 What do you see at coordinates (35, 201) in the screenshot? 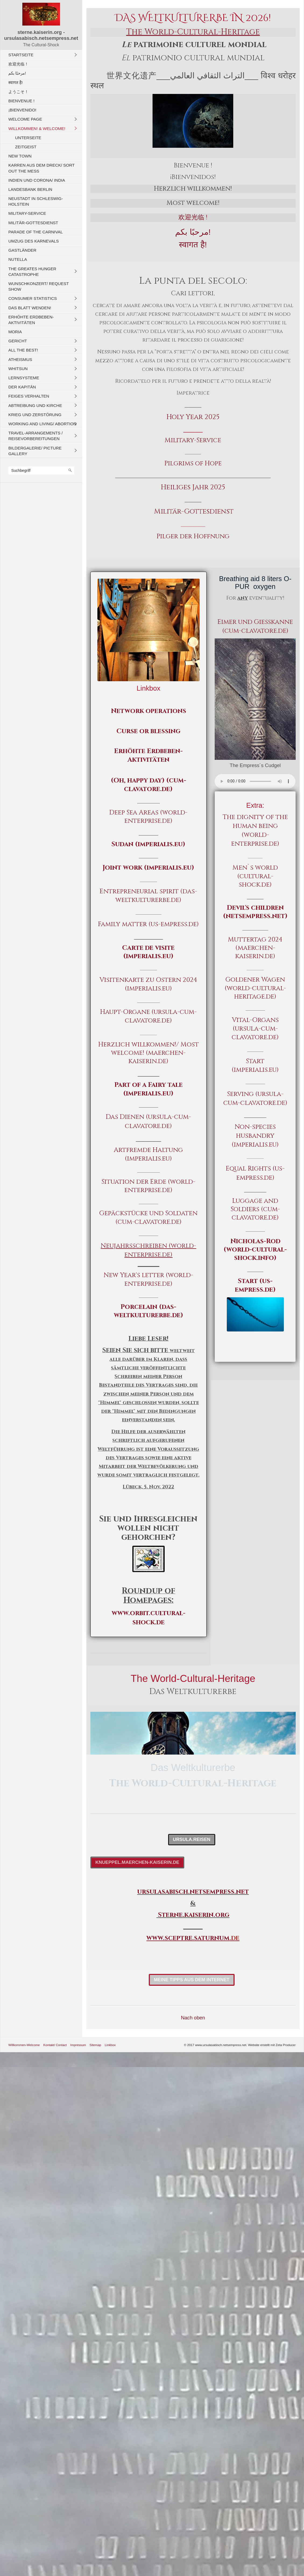
I see `Neustadt in Schleswig-Holstein` at bounding box center [35, 201].